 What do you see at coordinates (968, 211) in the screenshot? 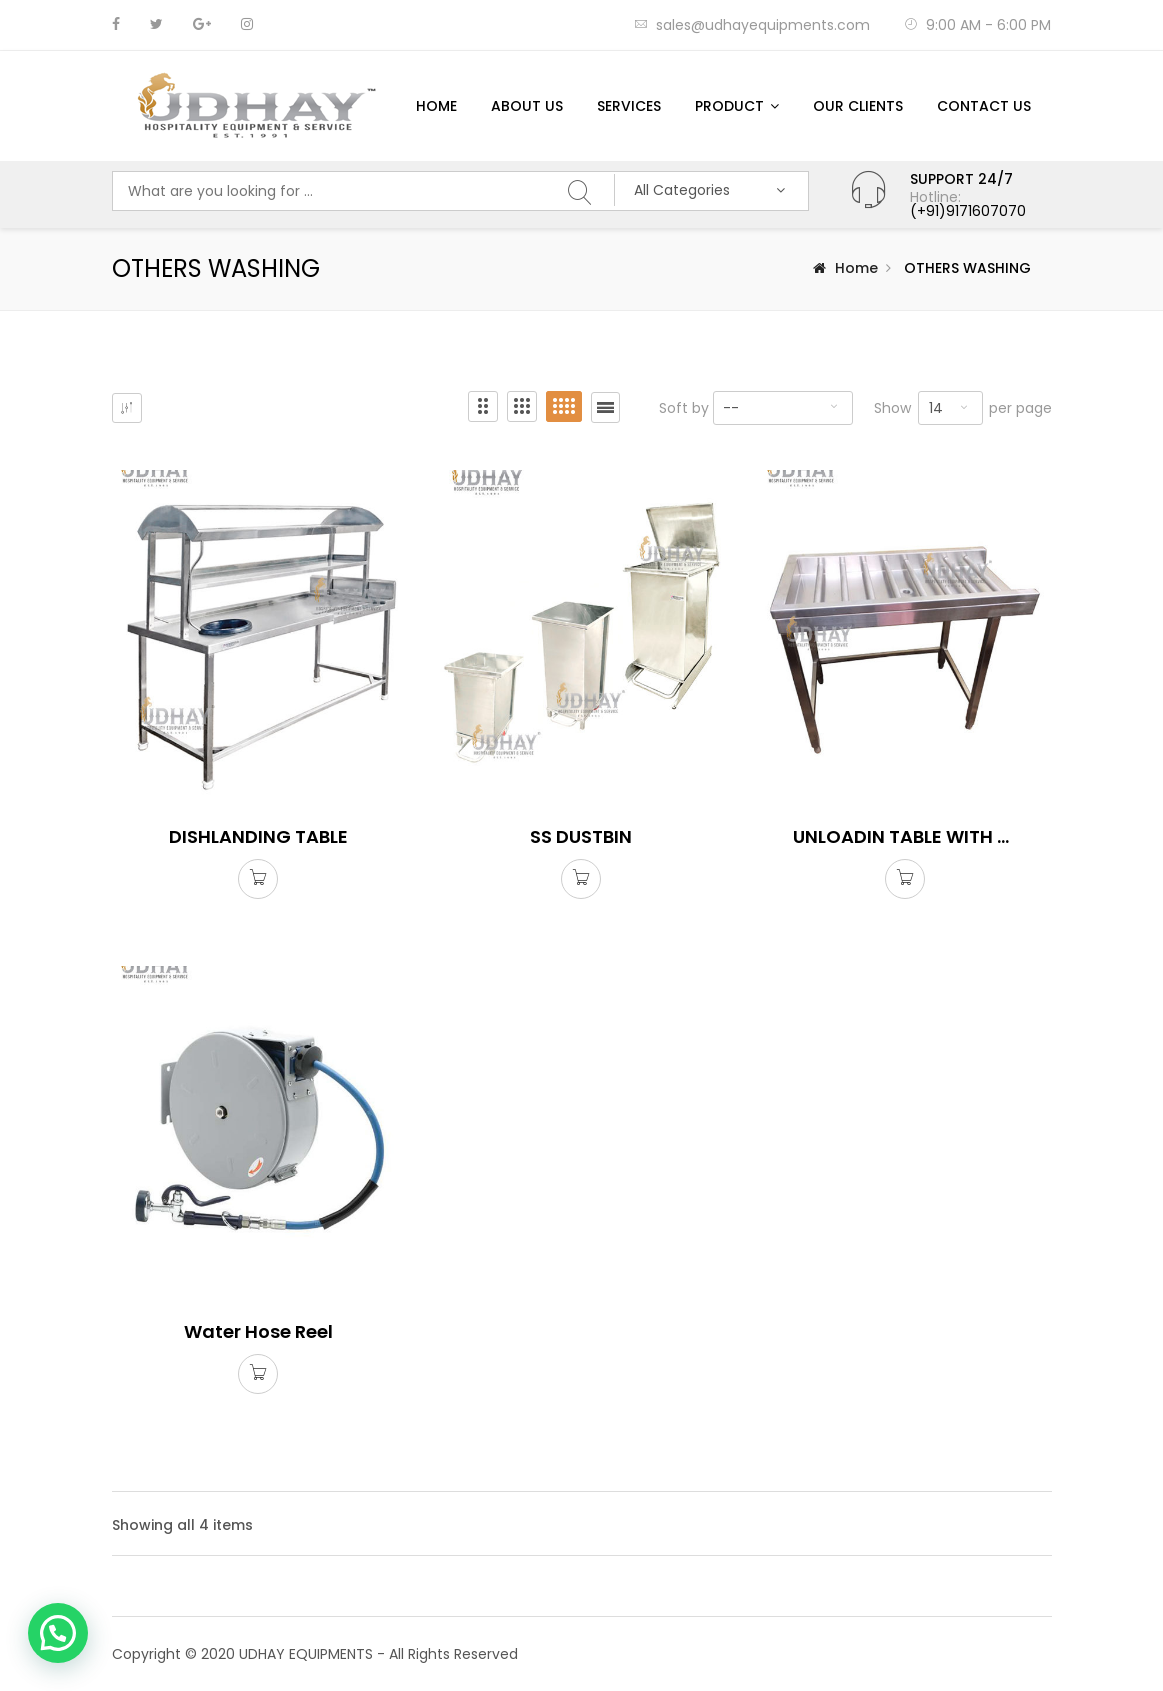
I see `(+91)9171607070` at bounding box center [968, 211].